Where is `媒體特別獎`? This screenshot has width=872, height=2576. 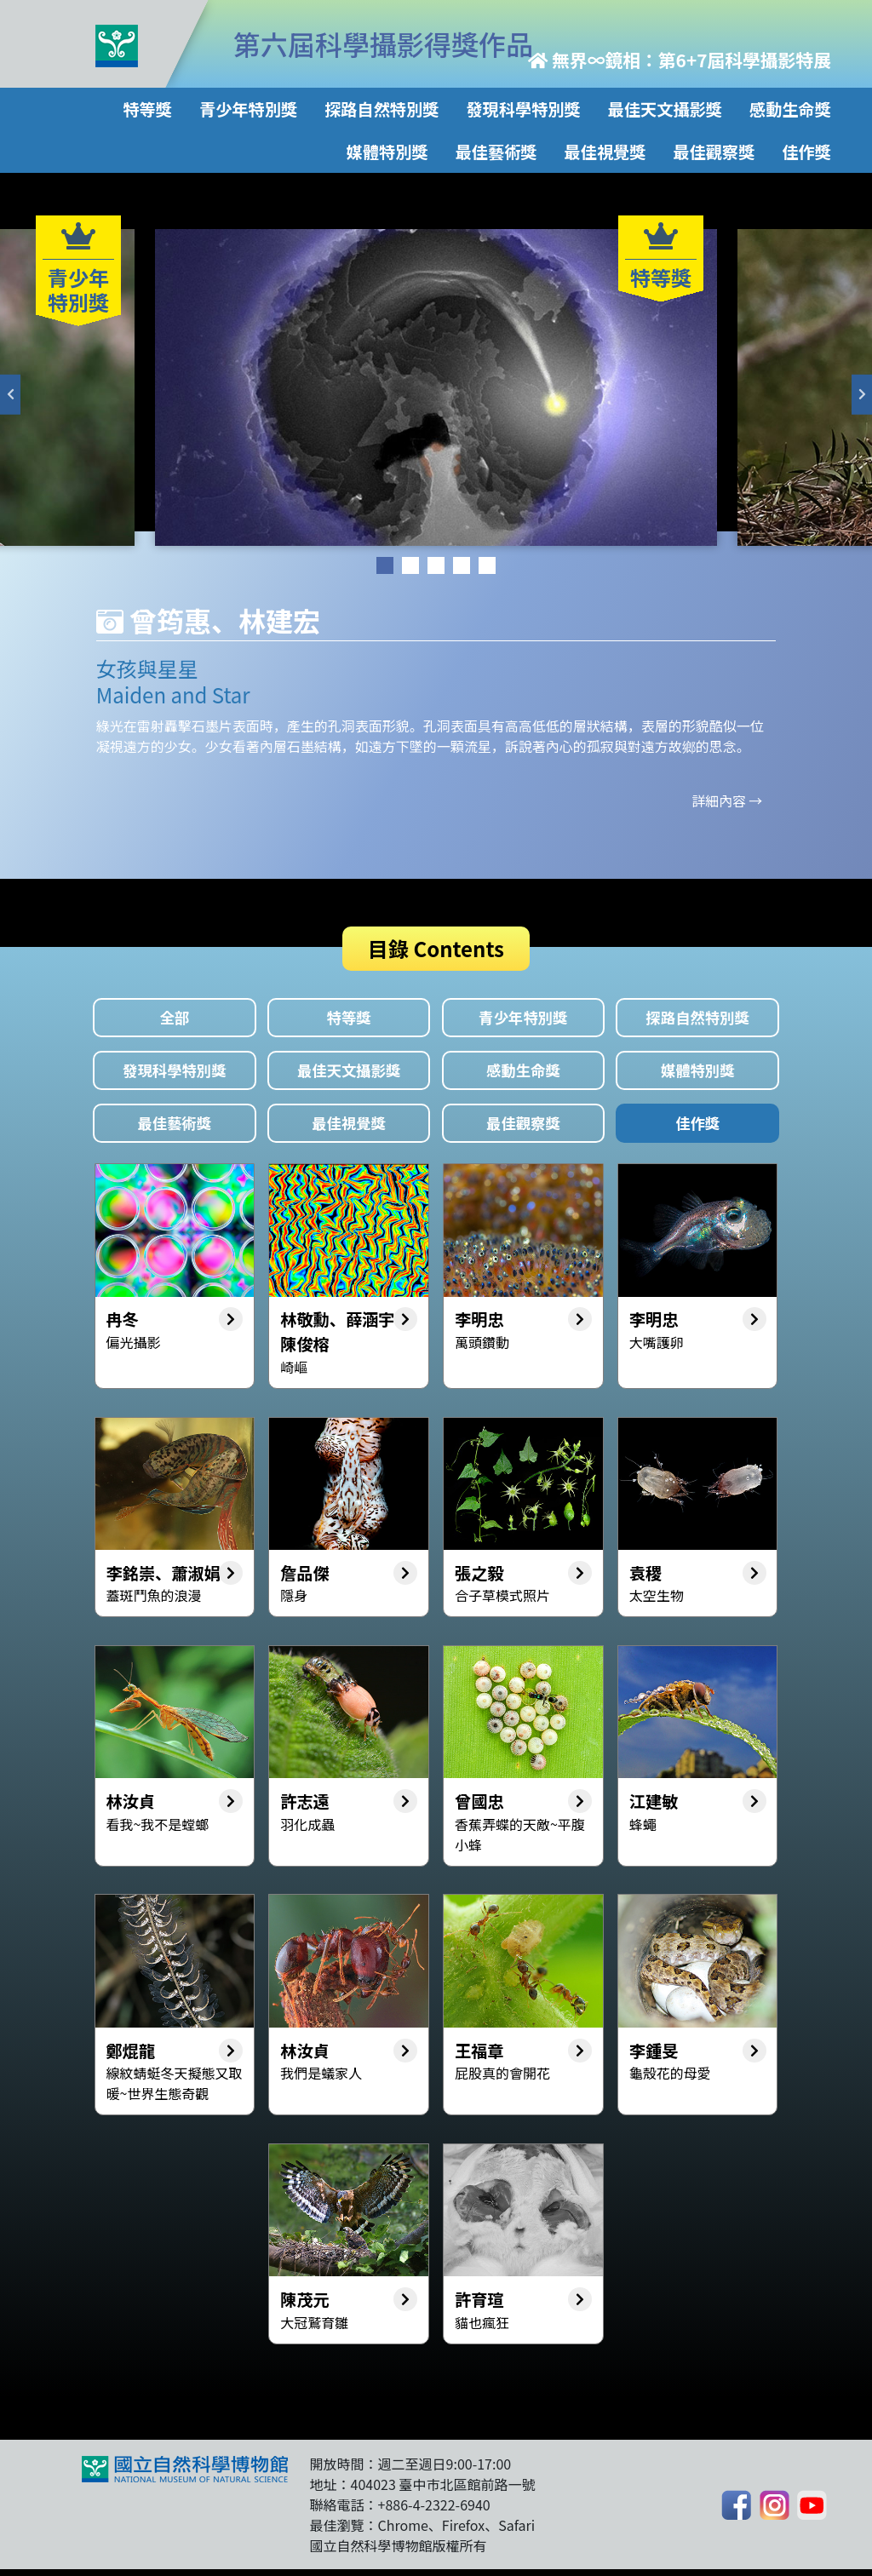
媒體特別獎 is located at coordinates (387, 152).